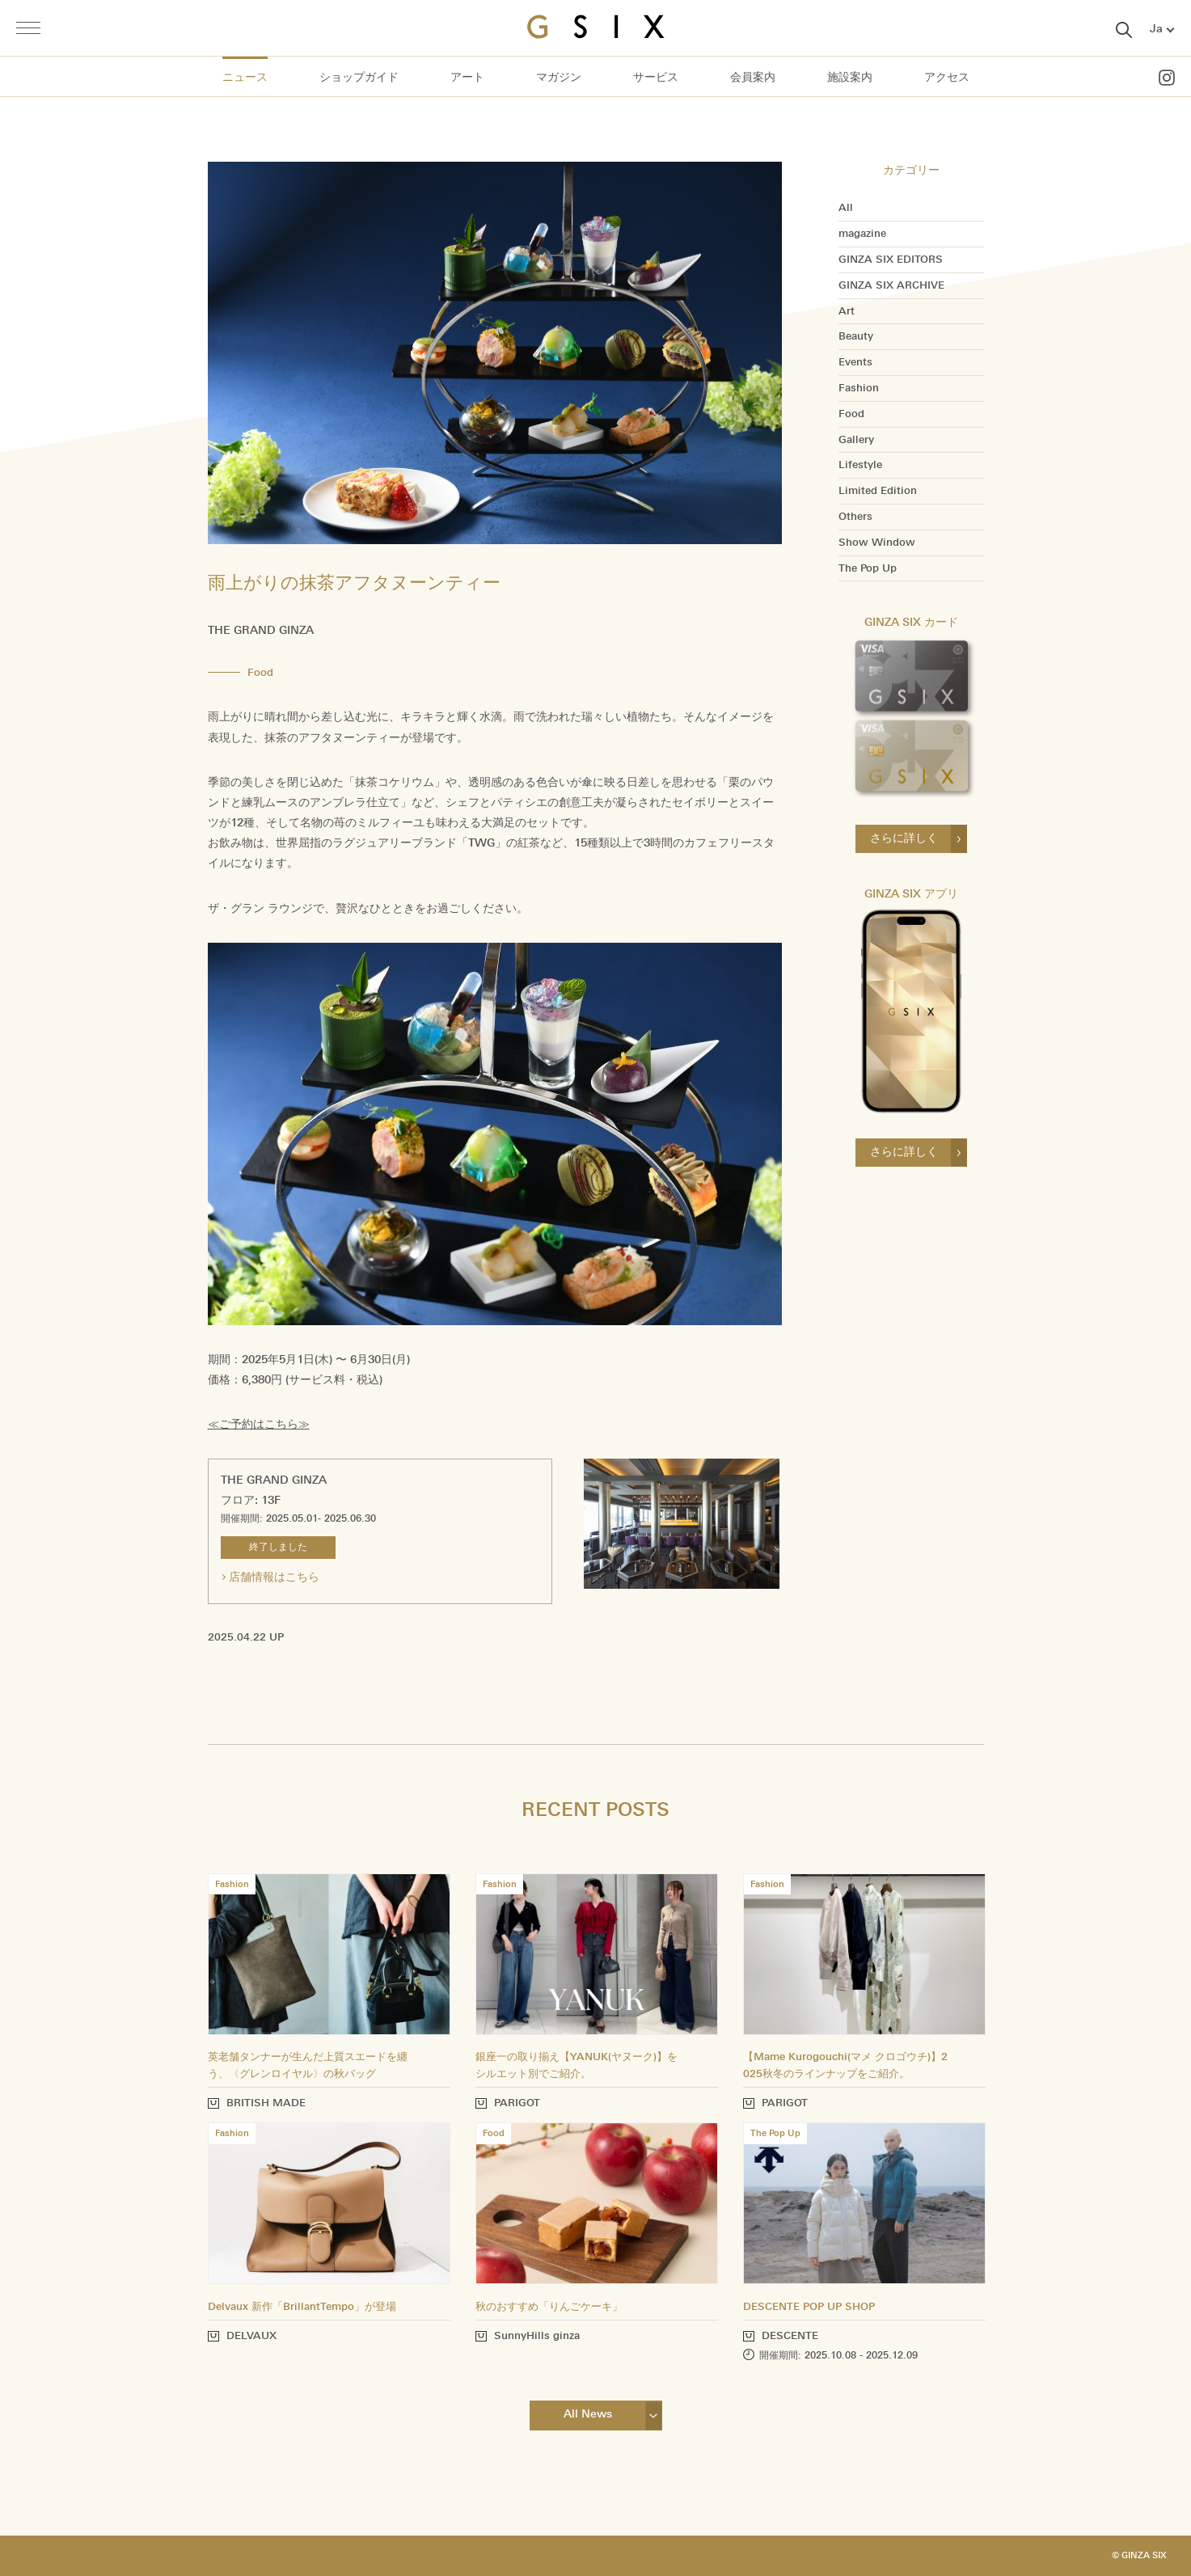  What do you see at coordinates (849, 77) in the screenshot?
I see `施設案内` at bounding box center [849, 77].